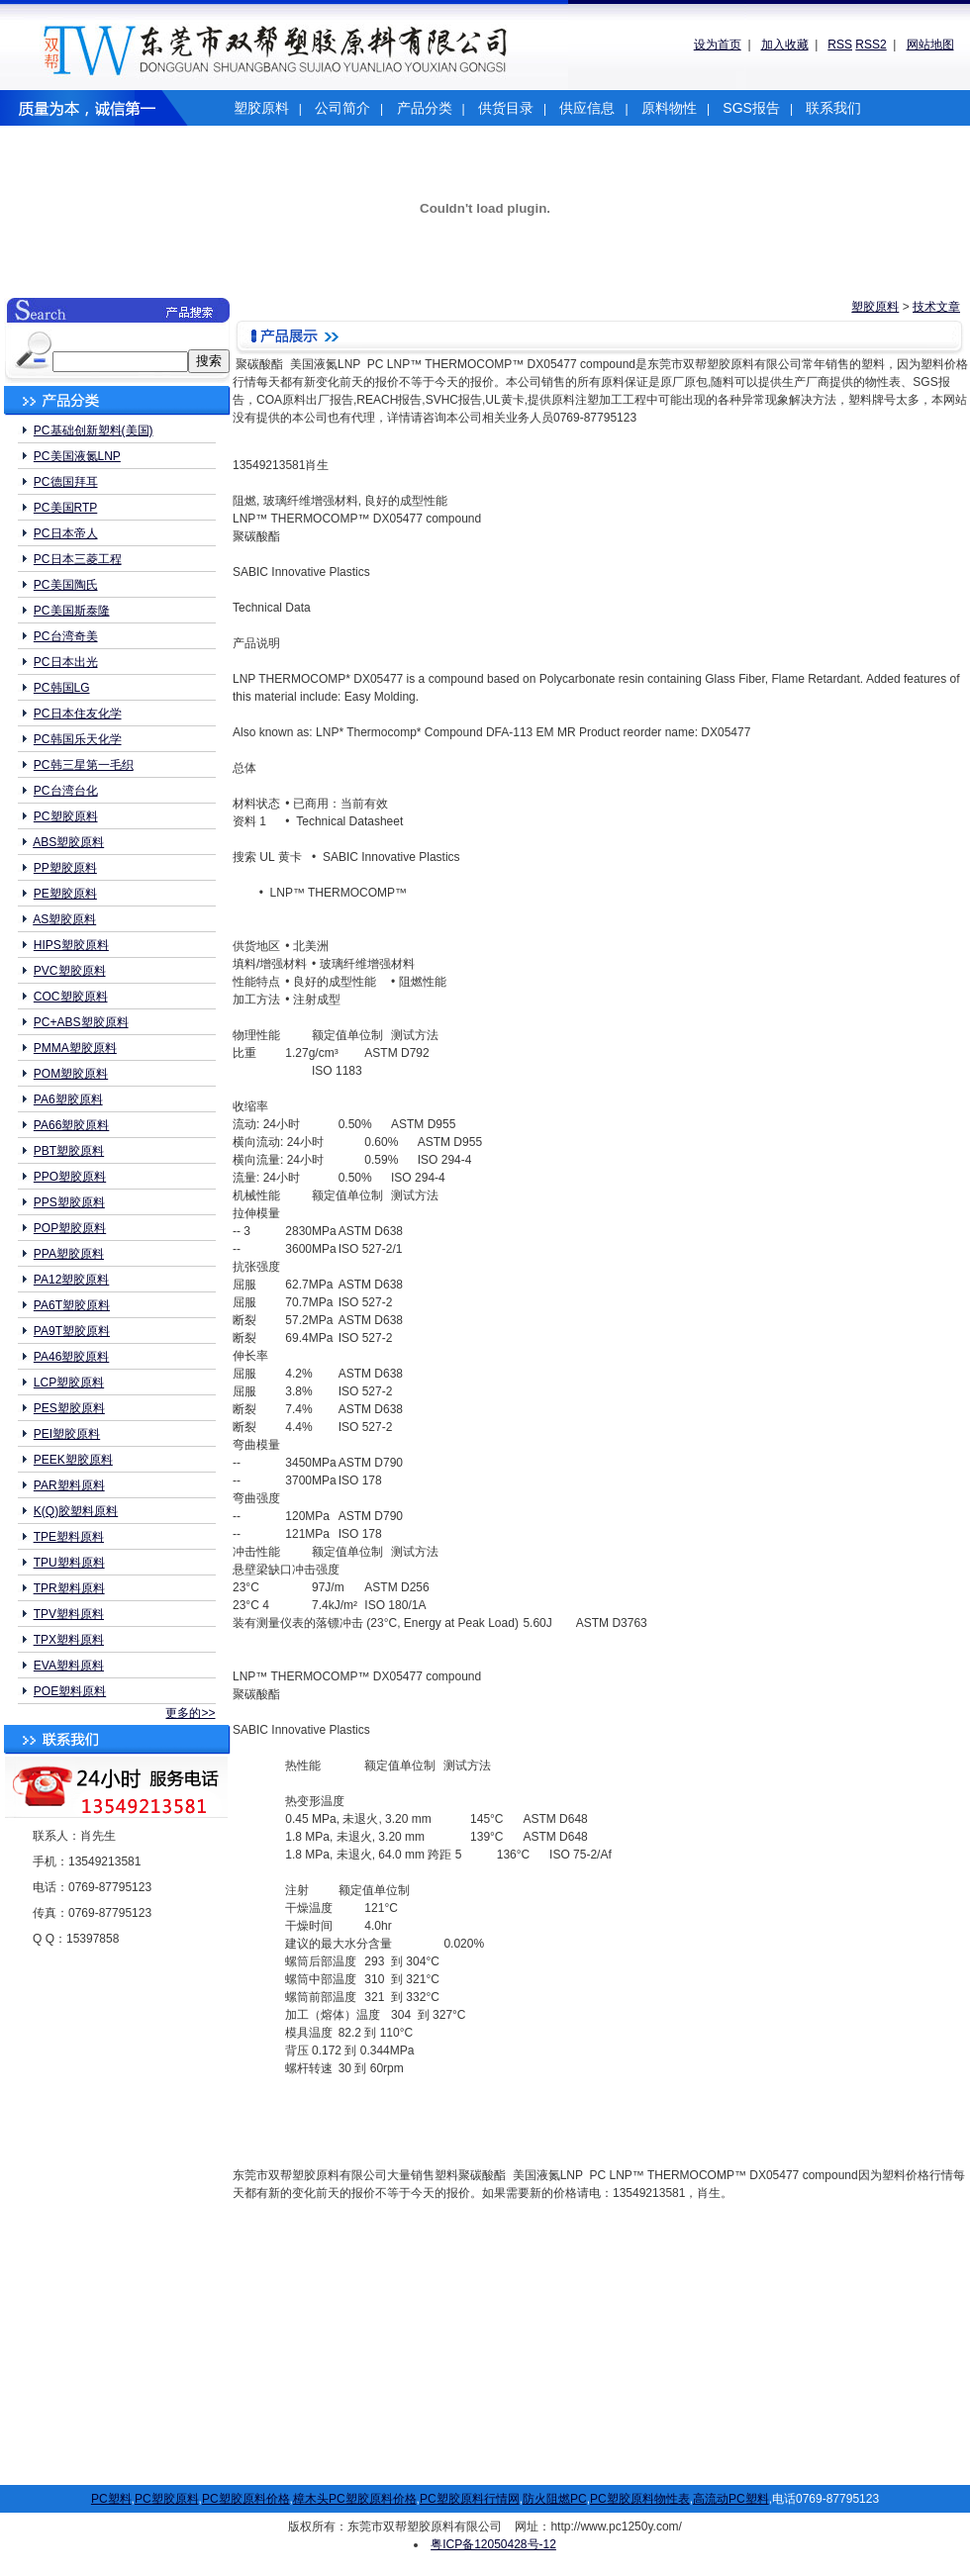 The image size is (970, 2576). I want to click on PEI塑胶原料, so click(67, 1434).